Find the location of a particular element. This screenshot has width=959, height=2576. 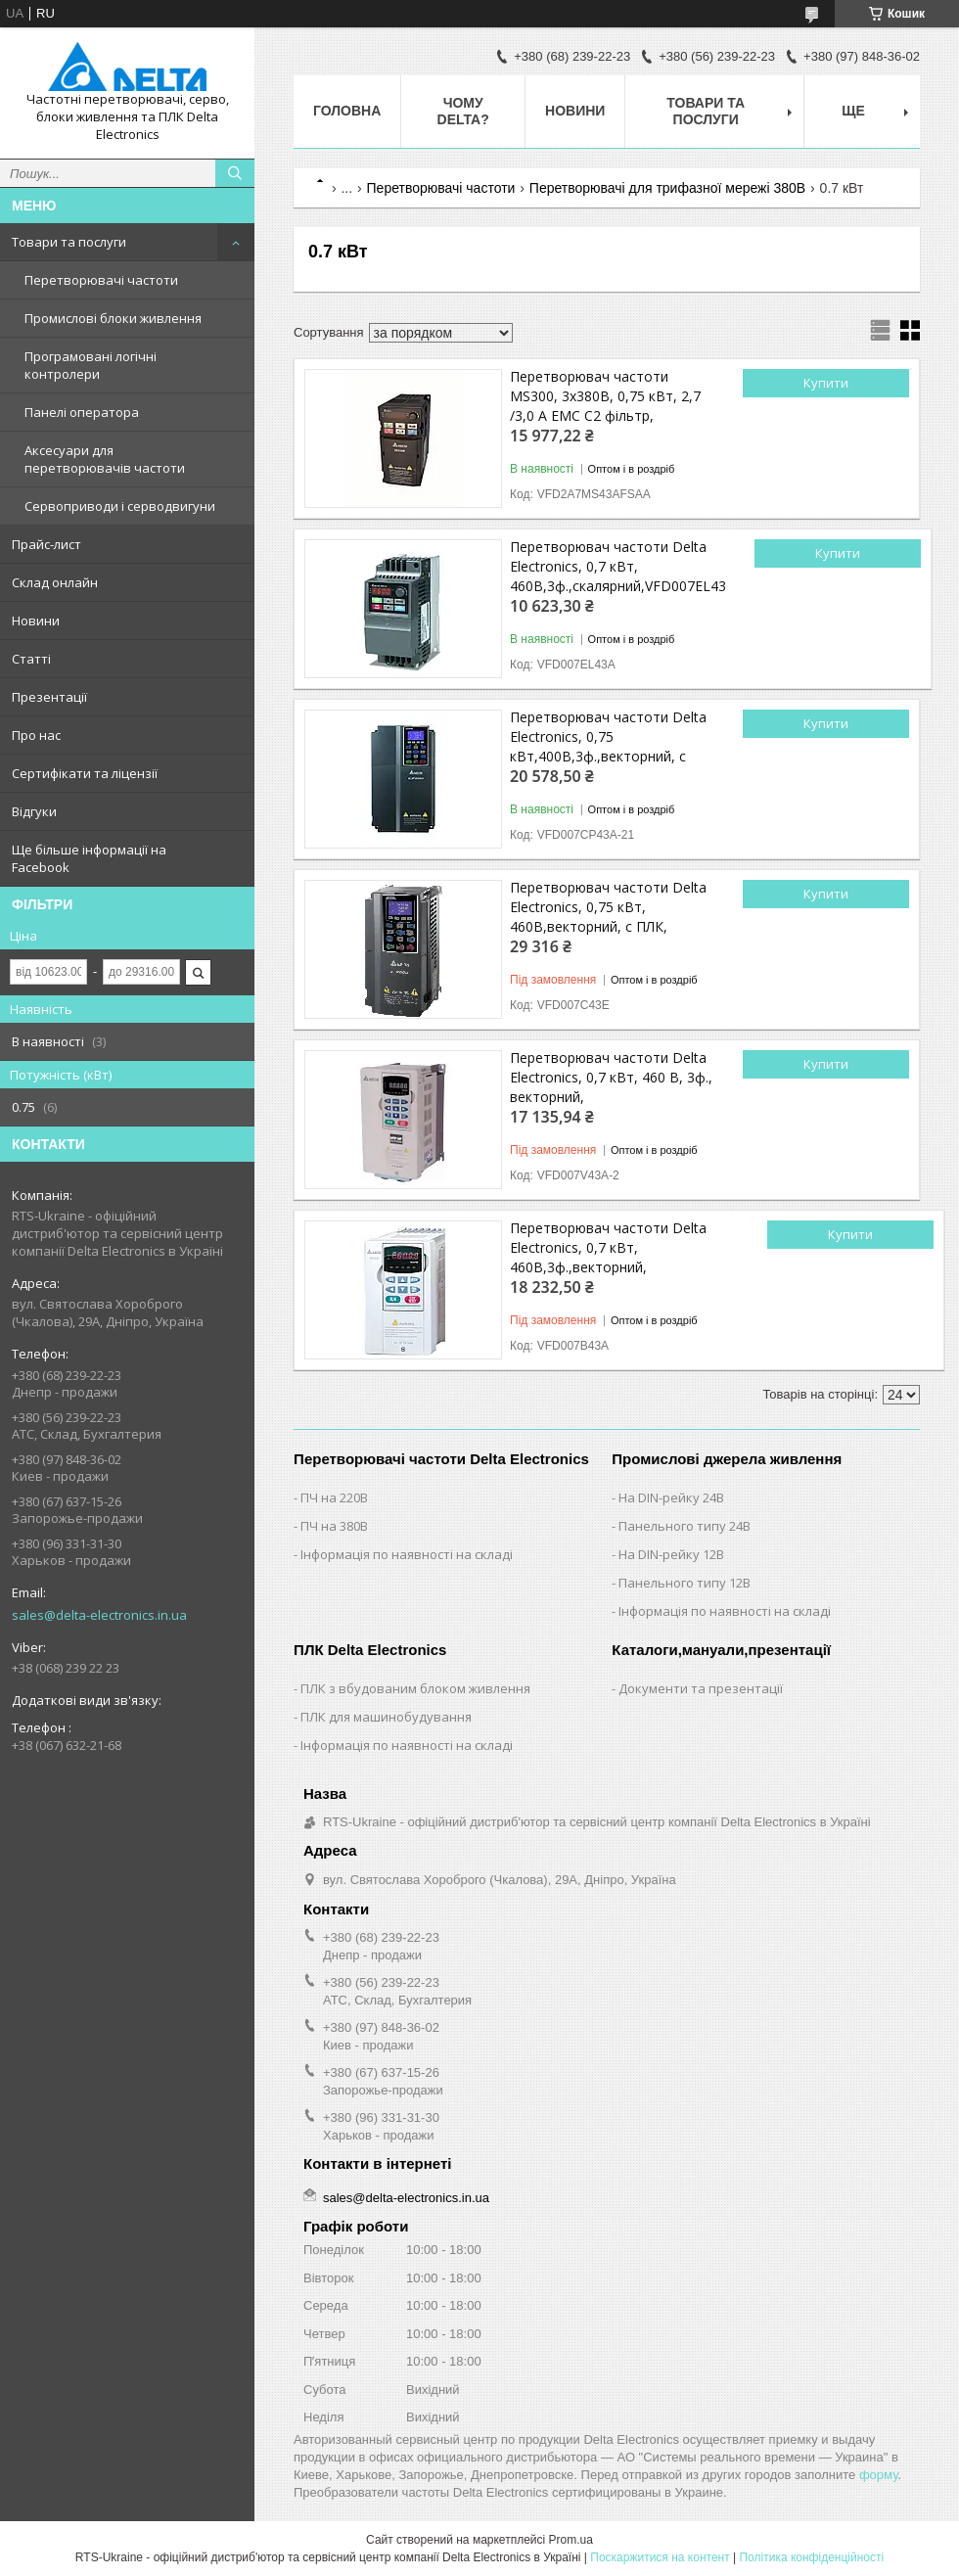

Програмовані логічні контролери is located at coordinates (90, 365).